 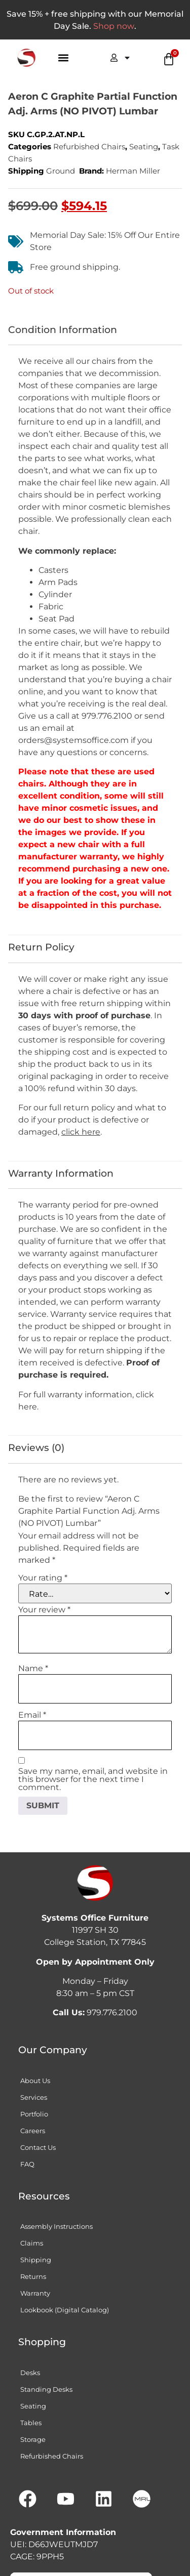 I want to click on Email, so click(x=32, y=1715).